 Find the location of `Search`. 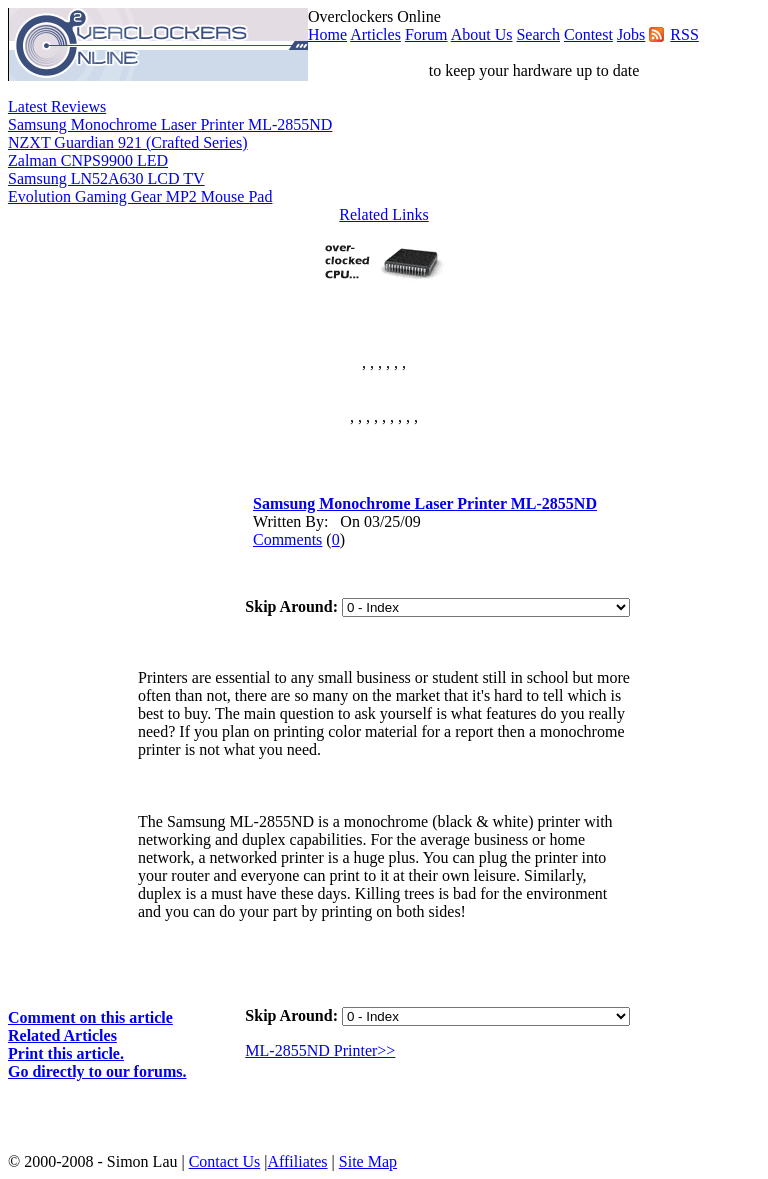

Search is located at coordinates (538, 34).